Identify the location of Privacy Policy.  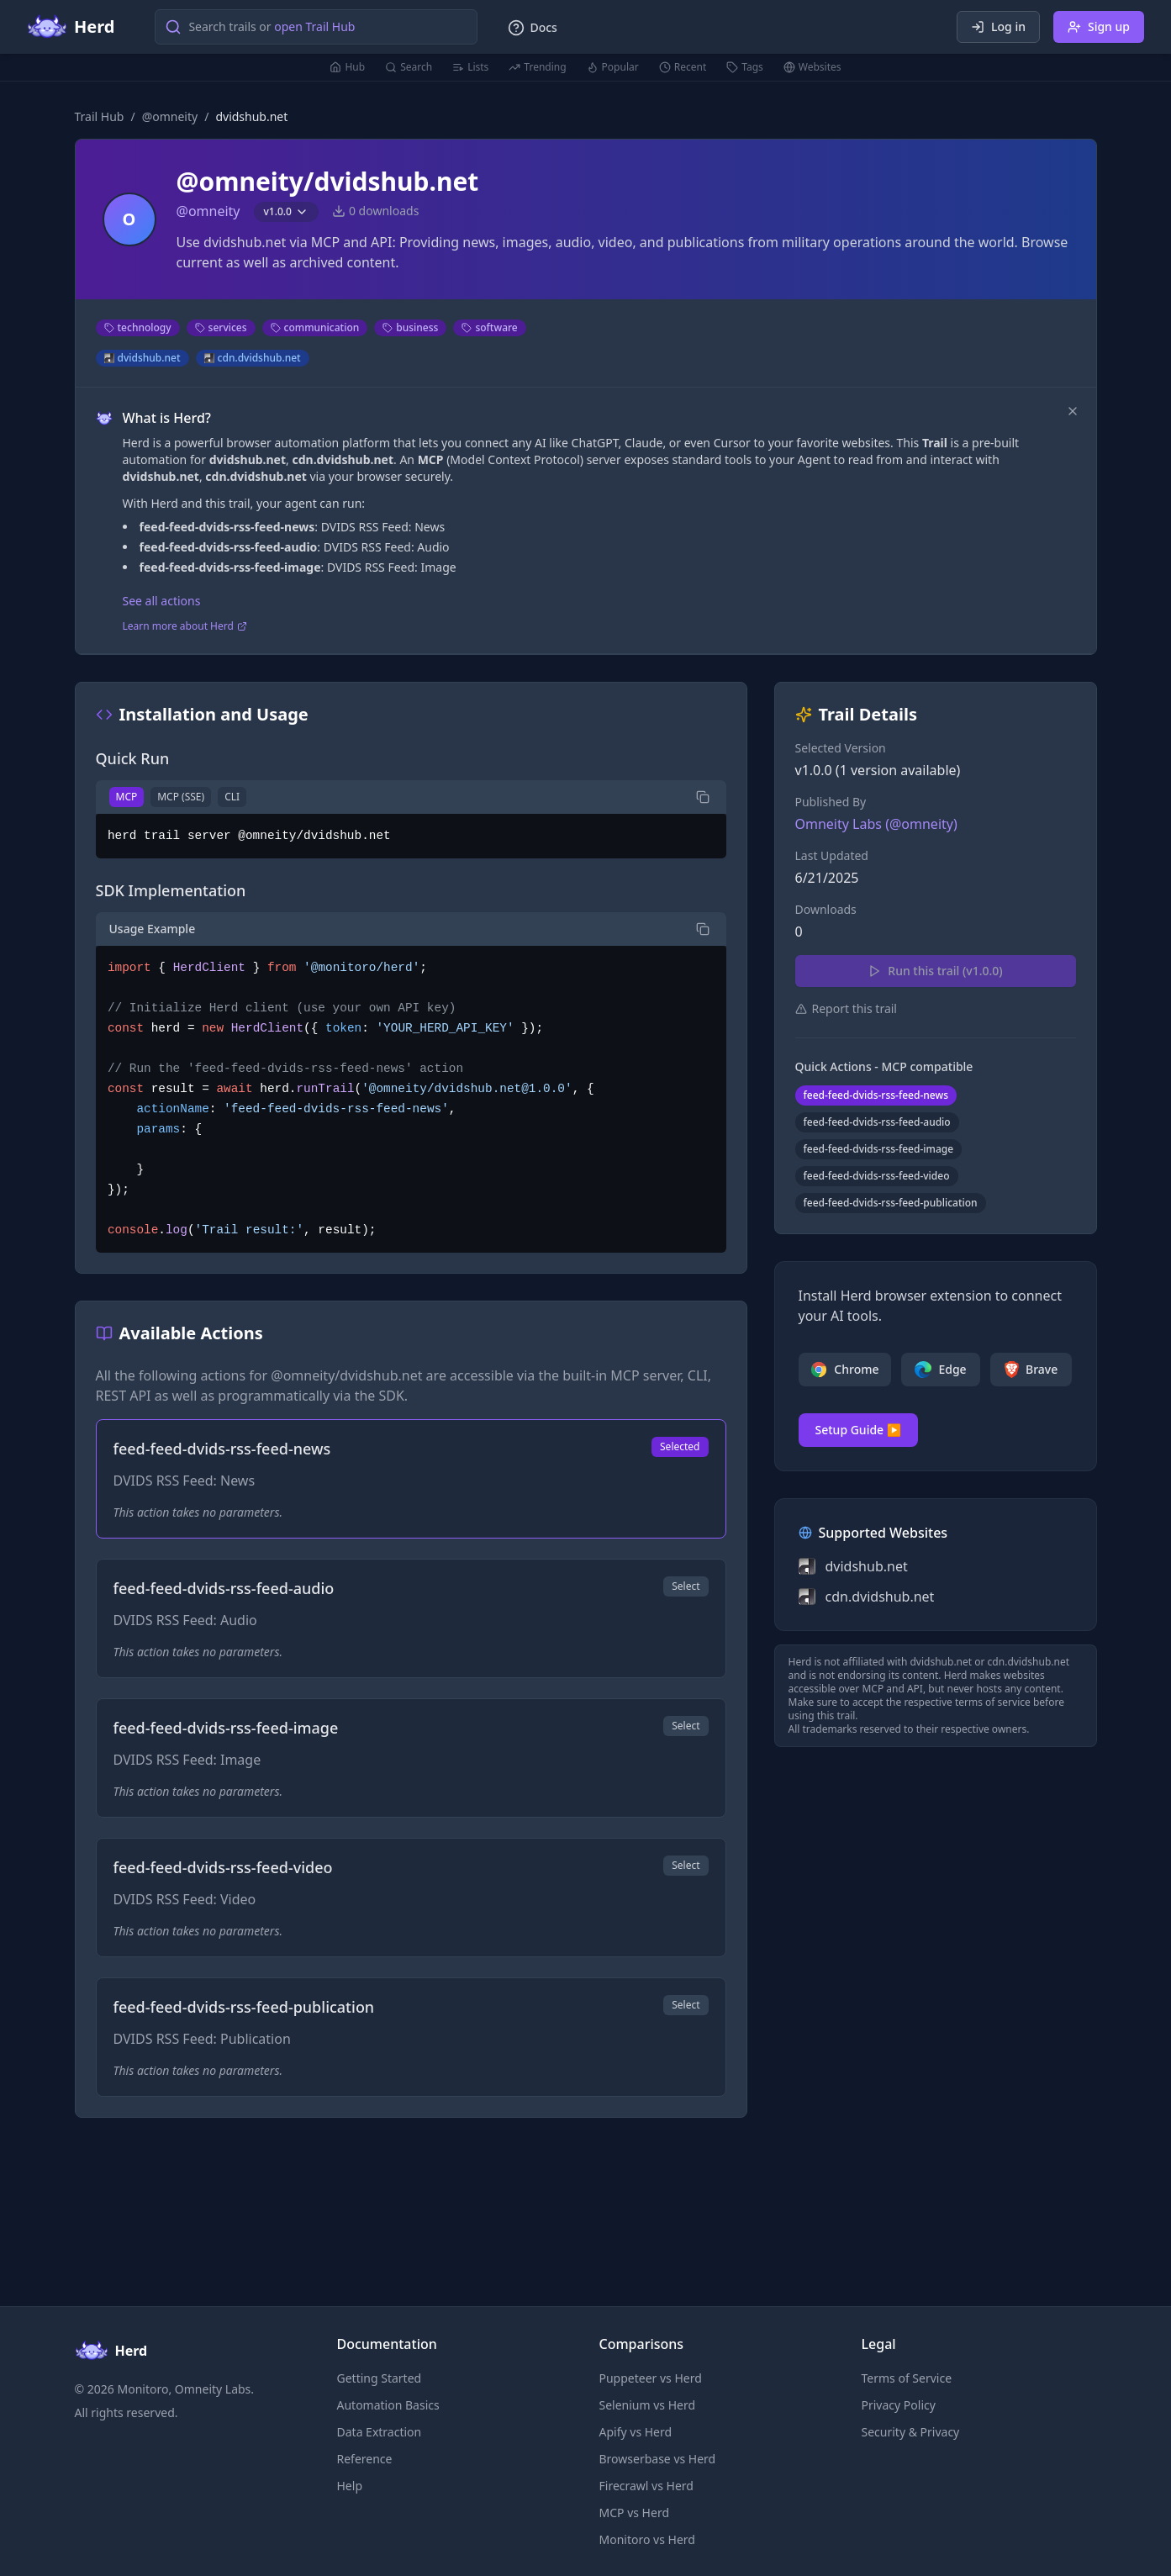
(899, 2405).